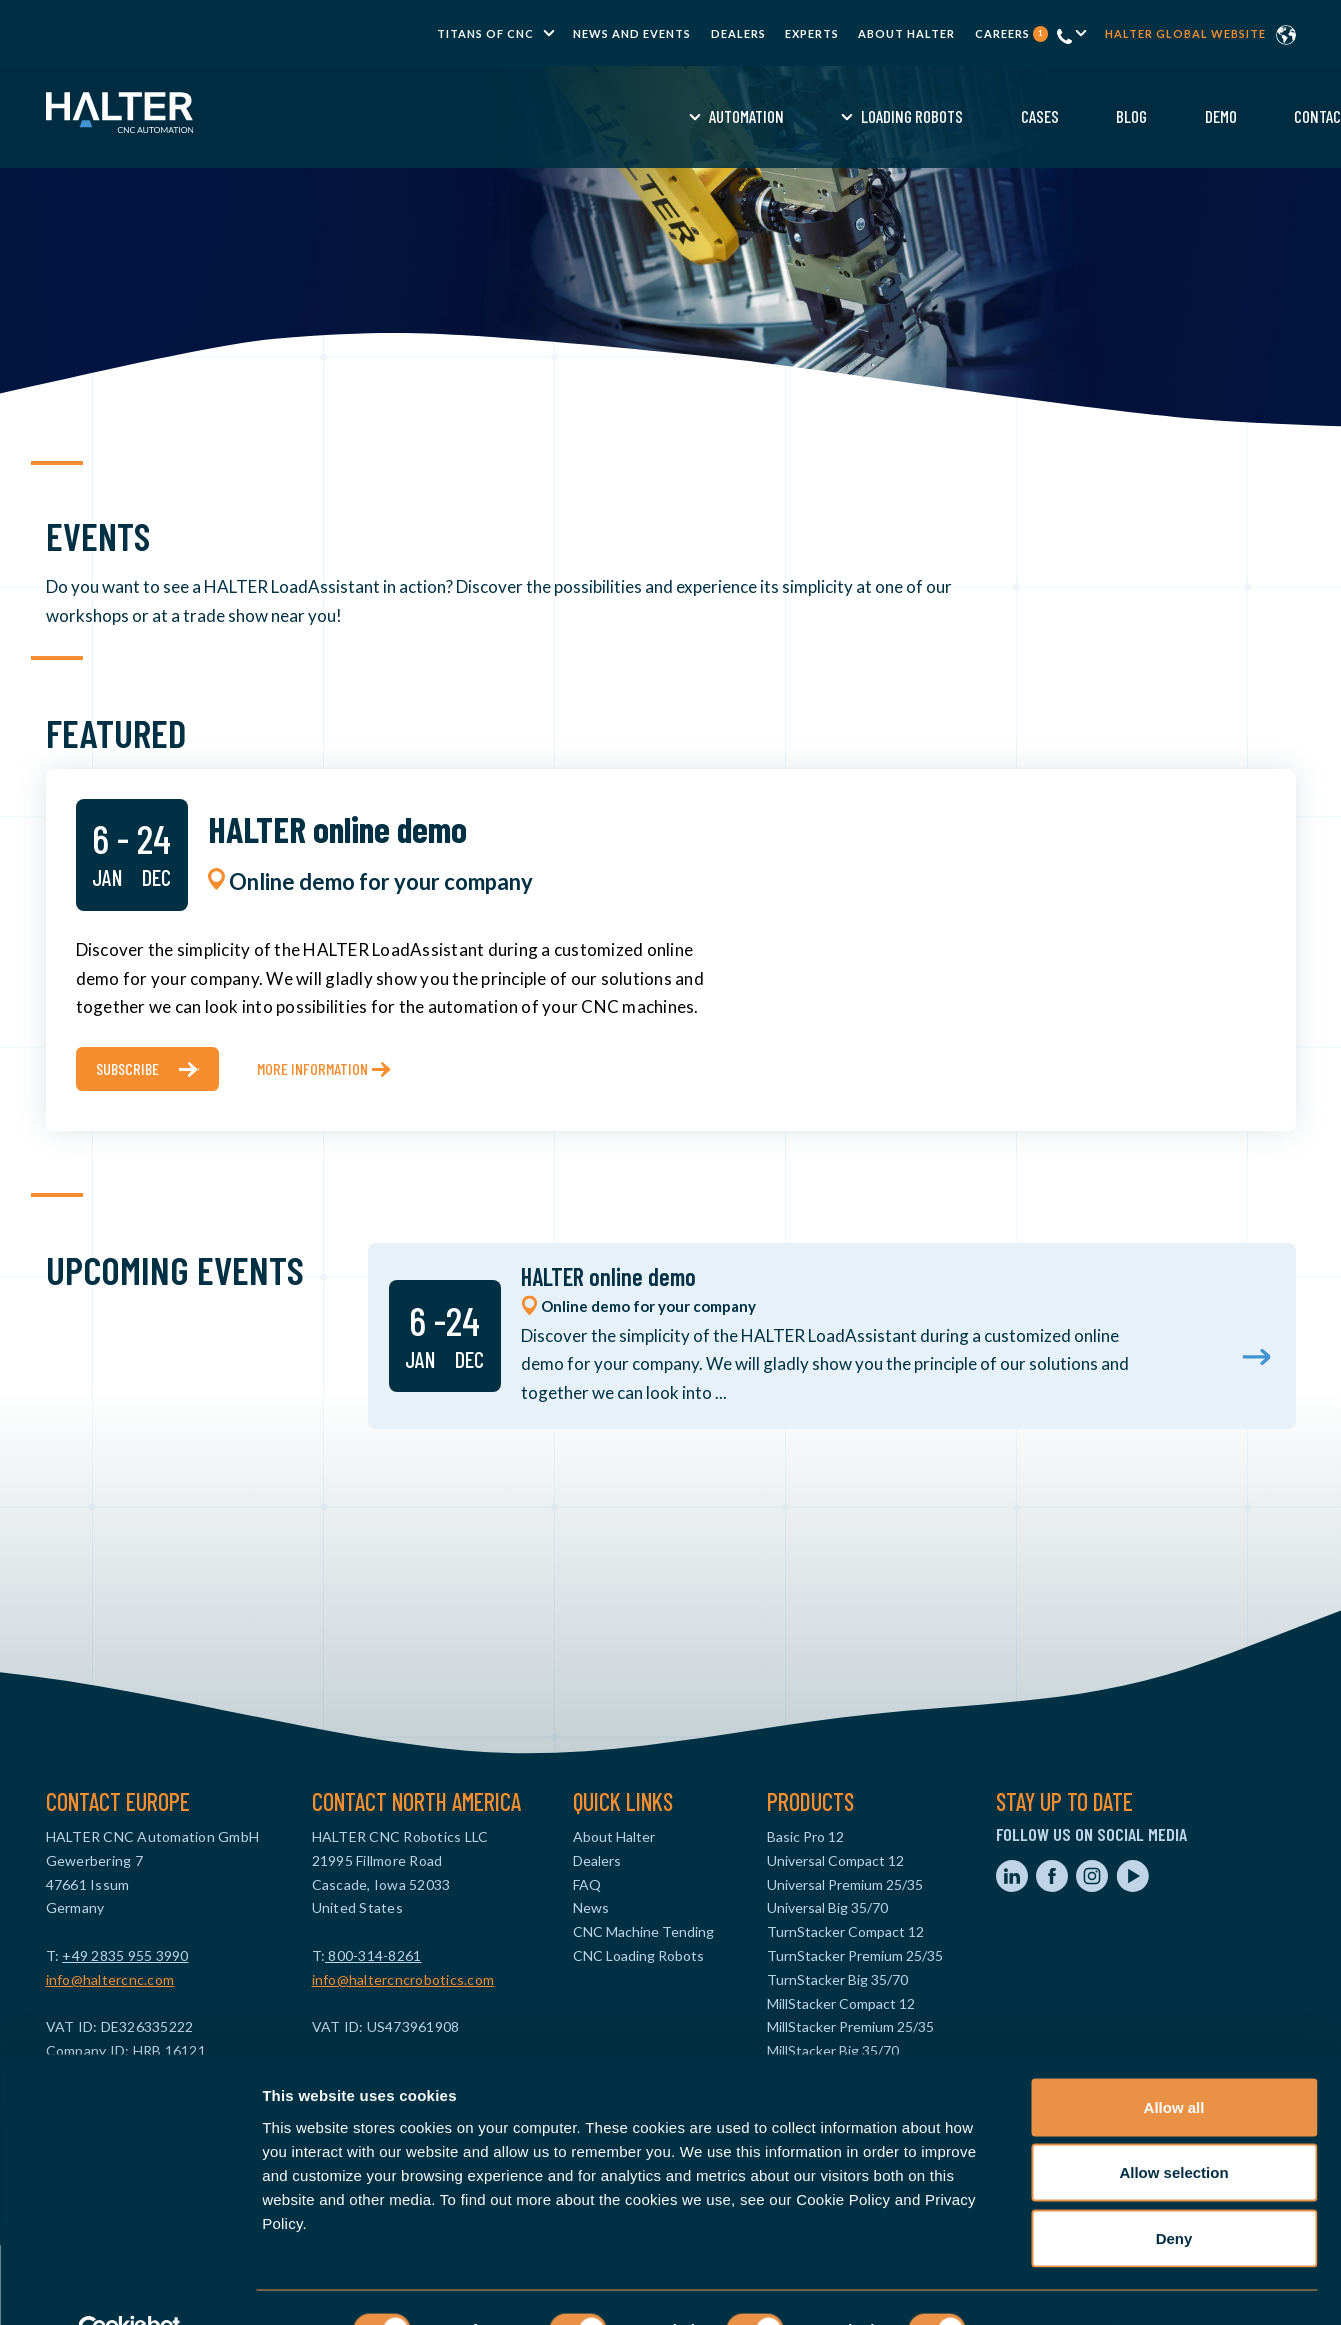 The height and width of the screenshot is (2325, 1341). What do you see at coordinates (836, 116) in the screenshot?
I see `Blog [menuitem]` at bounding box center [836, 116].